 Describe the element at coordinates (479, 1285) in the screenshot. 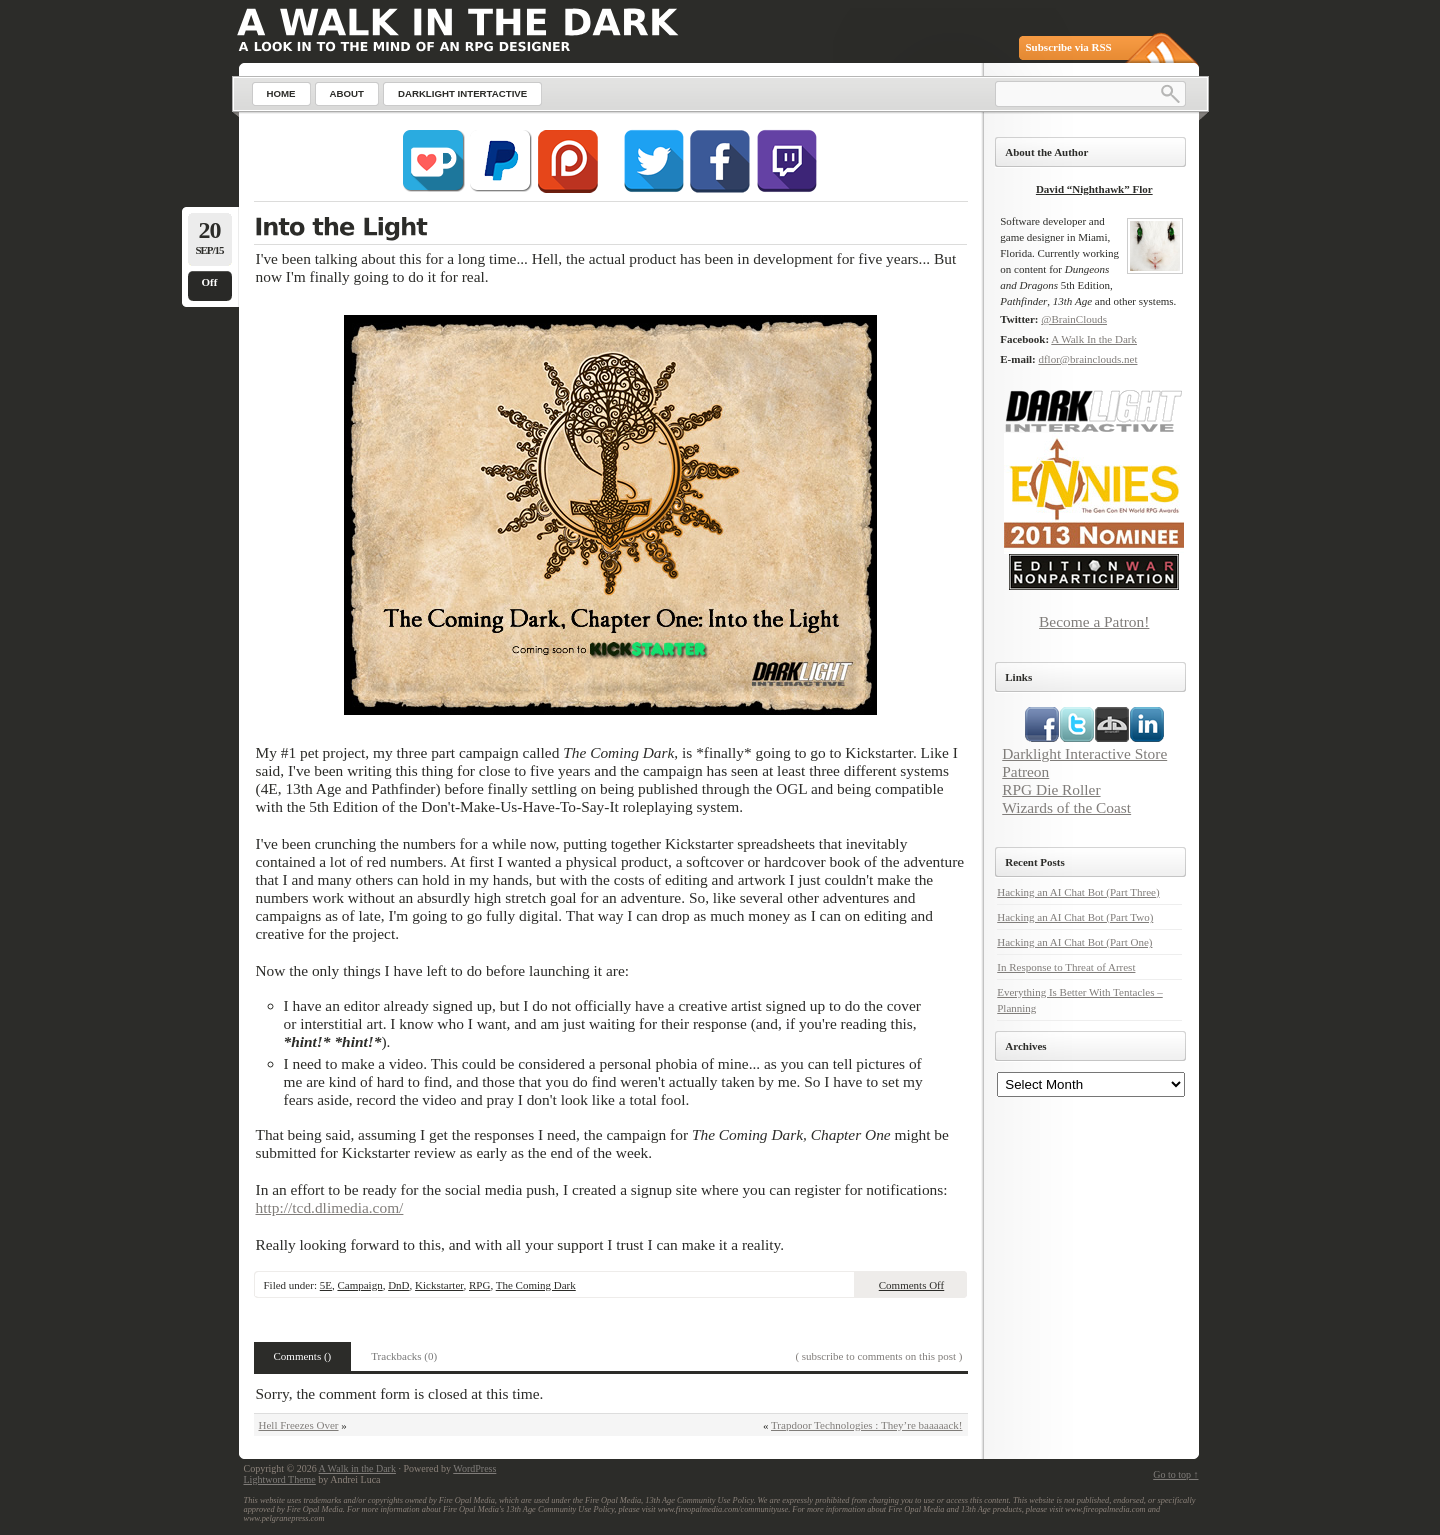

I see `RPG` at that location.